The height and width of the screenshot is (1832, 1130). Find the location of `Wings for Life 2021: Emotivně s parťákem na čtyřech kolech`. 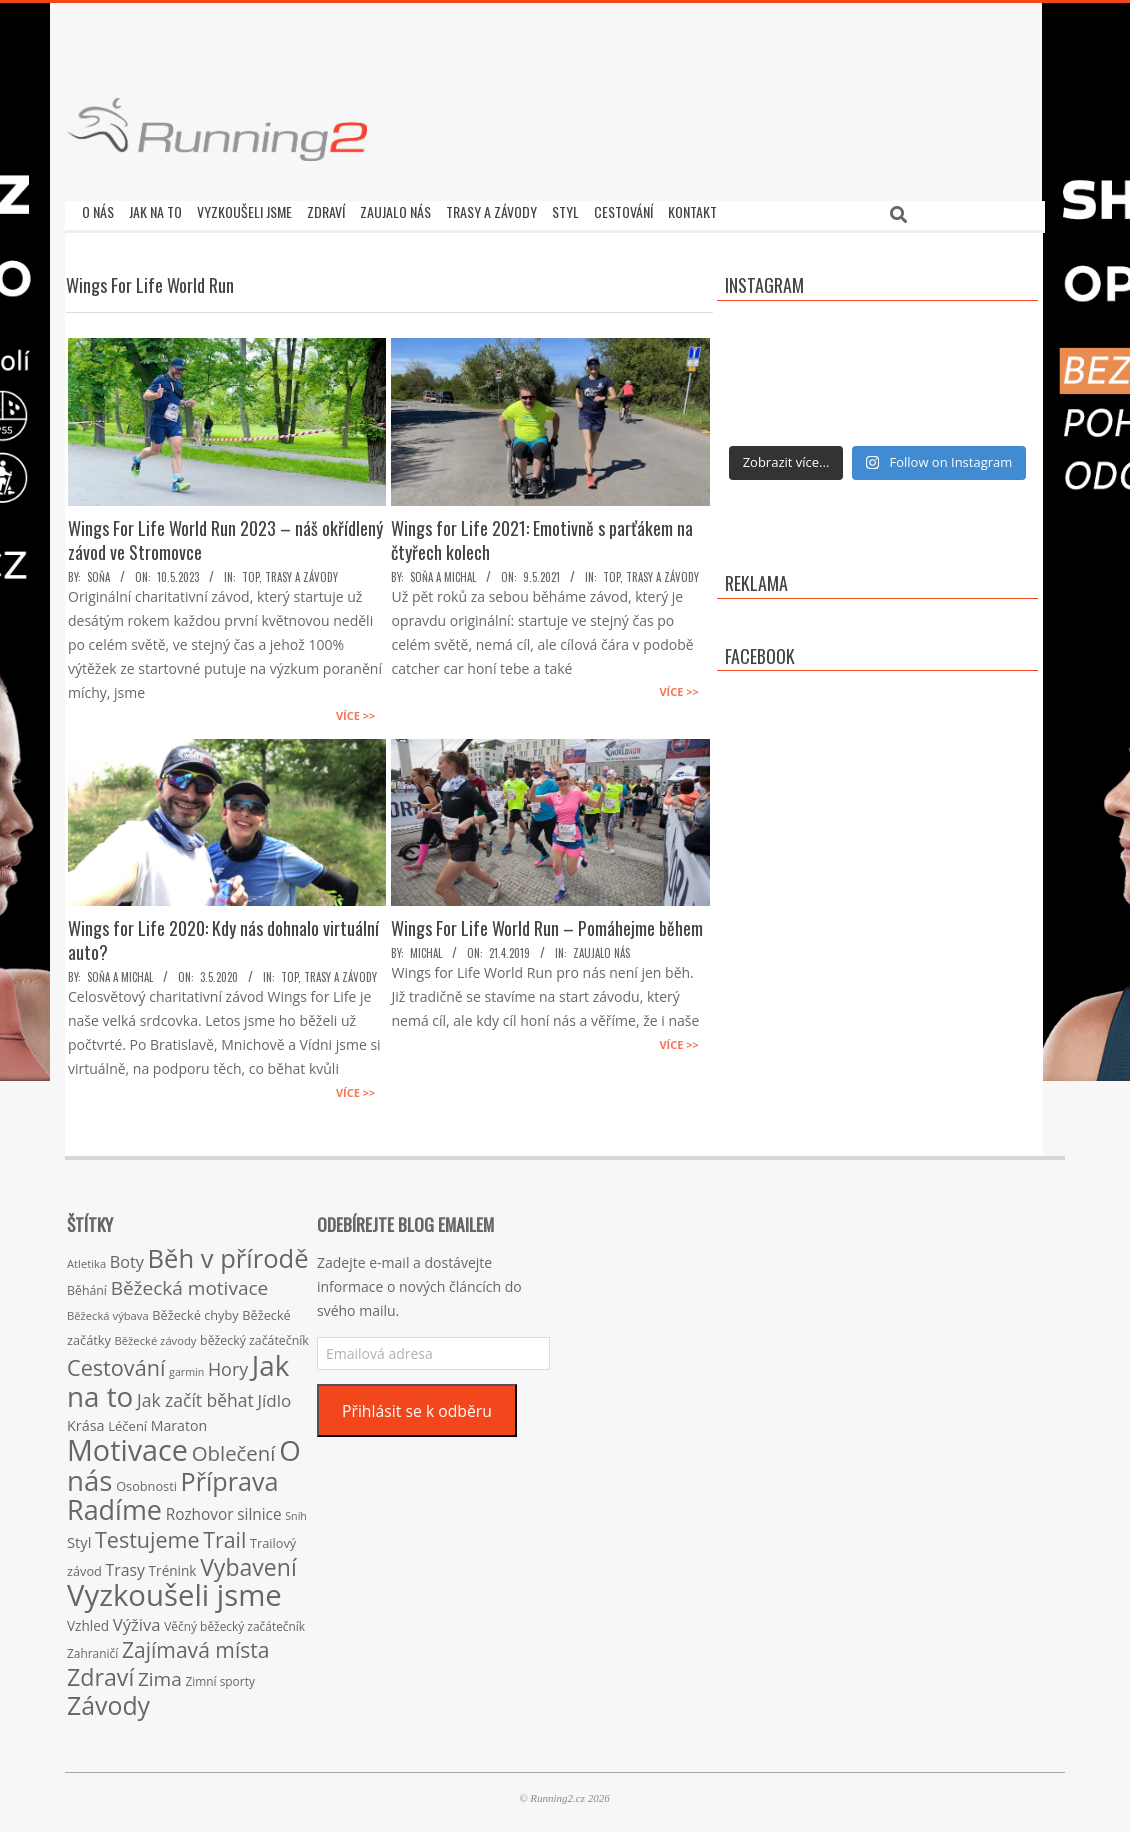

Wings for Life 2021: Emotivně s parťákem na čtyřech kolech is located at coordinates (542, 535).